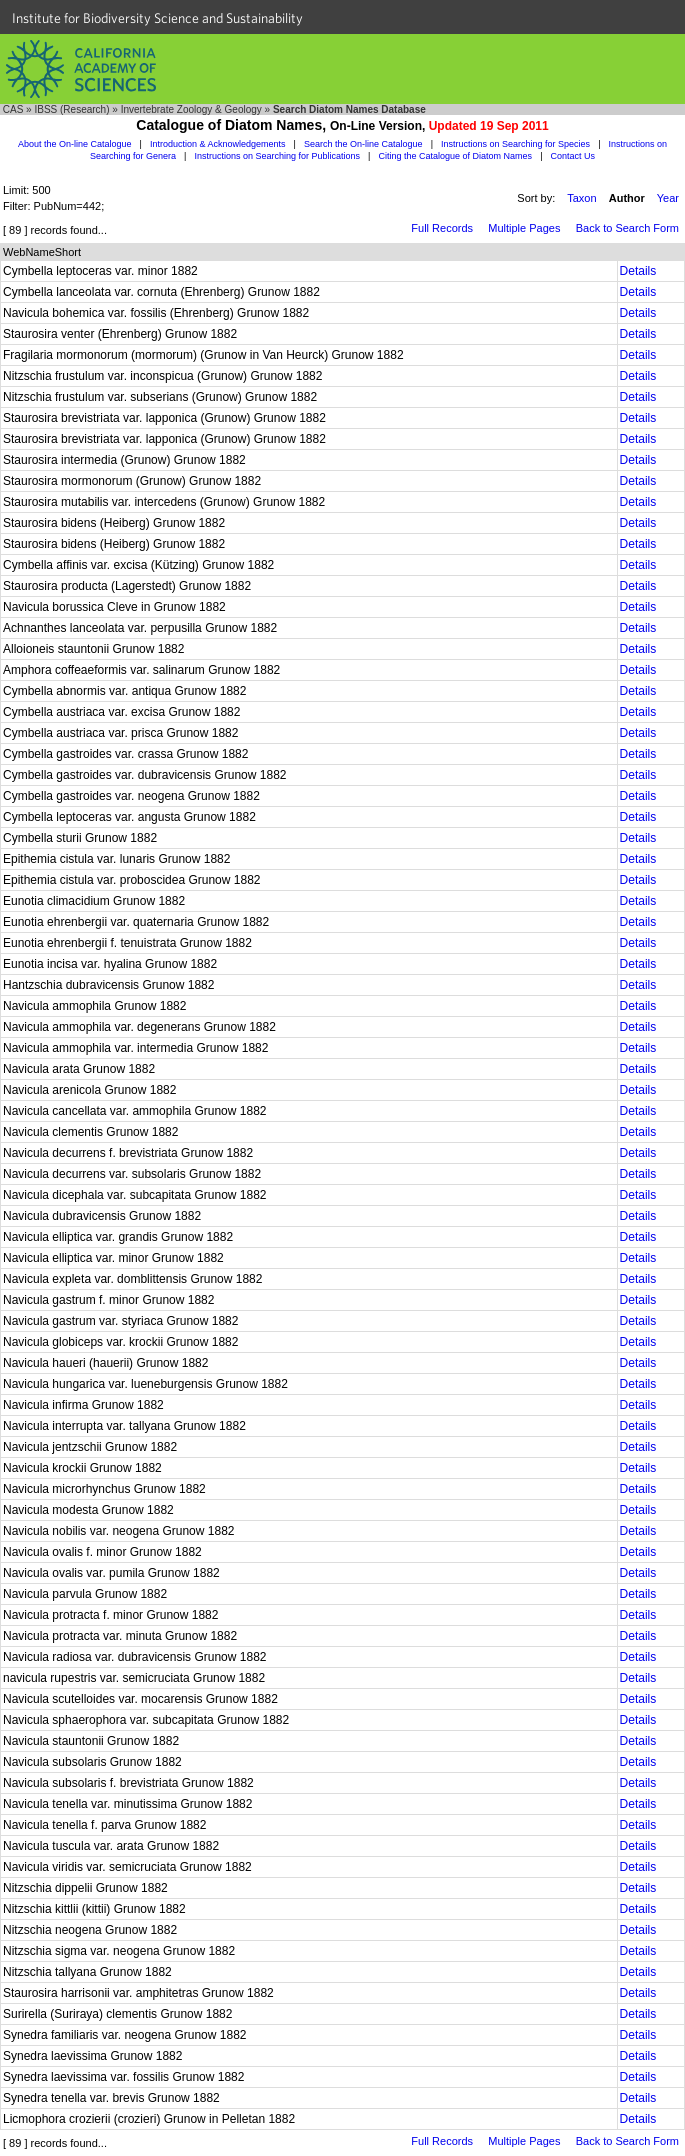 The image size is (685, 2156). Describe the element at coordinates (191, 109) in the screenshot. I see `Invertebrate Zoology & Geology` at that location.